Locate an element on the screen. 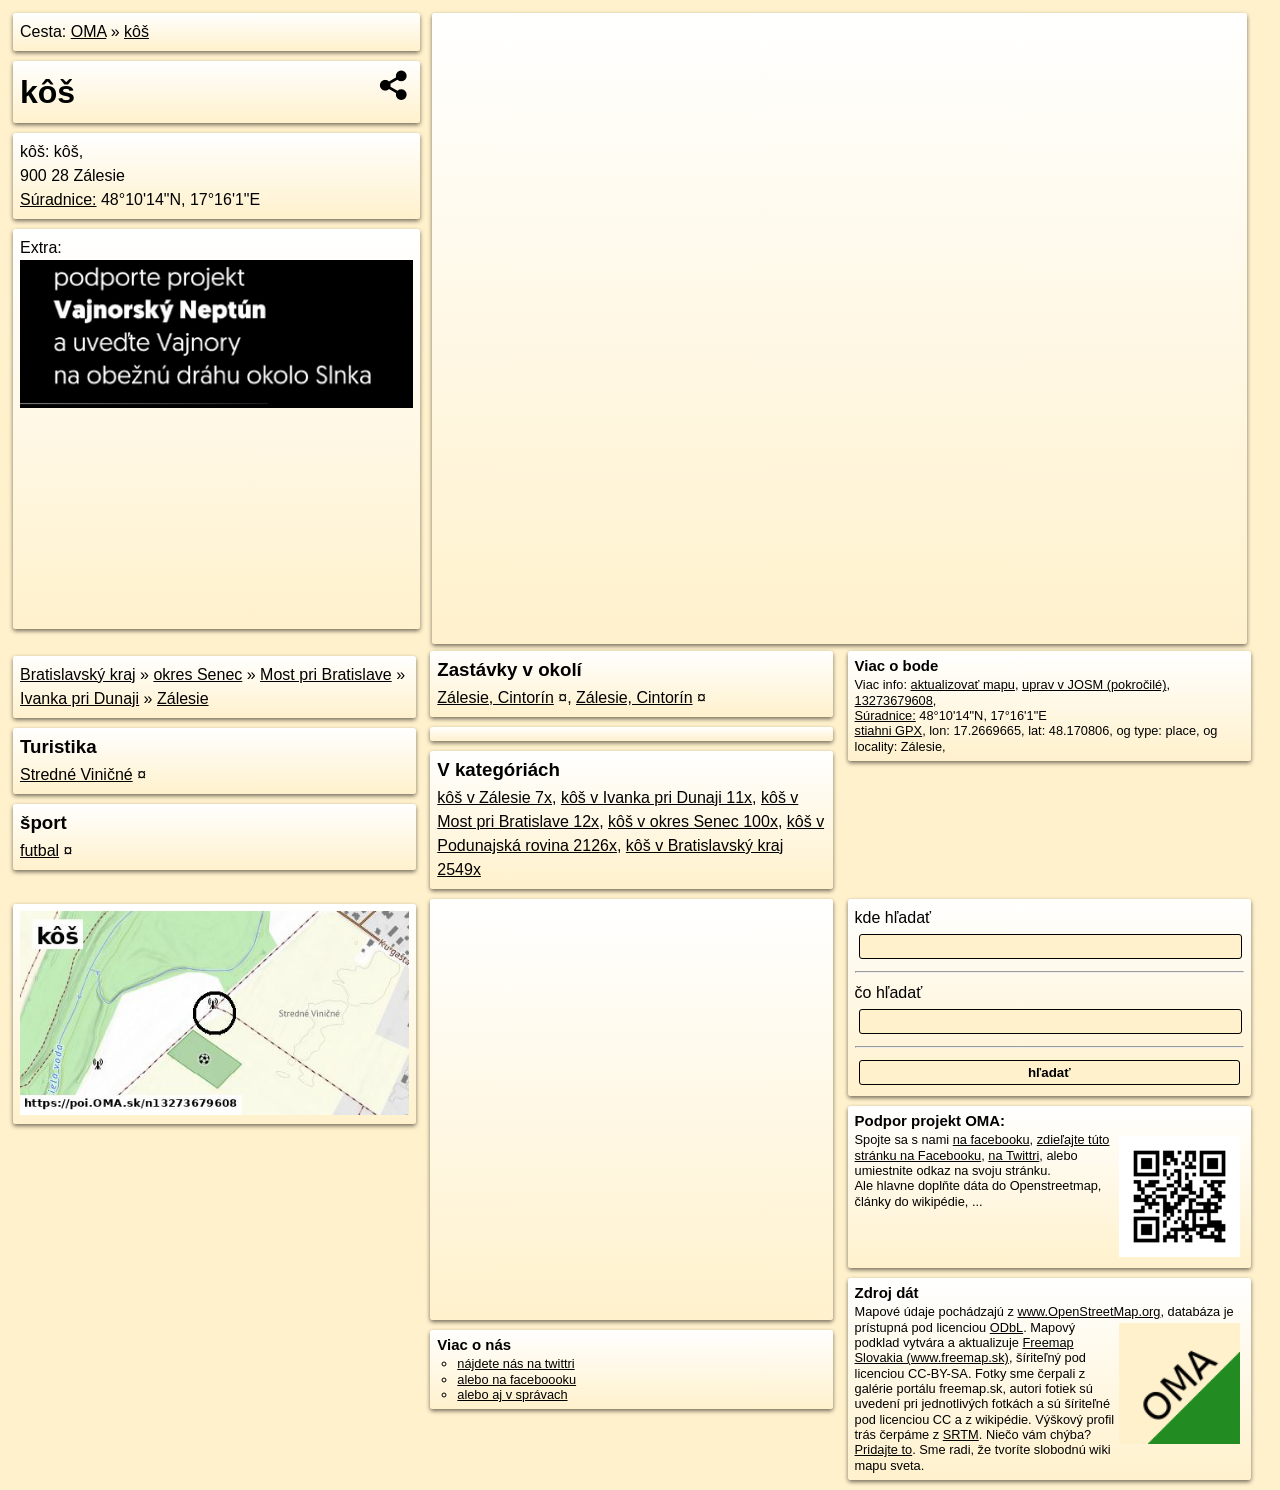 Image resolution: width=1280 pixels, height=1490 pixels. na facebooku is located at coordinates (991, 1139).